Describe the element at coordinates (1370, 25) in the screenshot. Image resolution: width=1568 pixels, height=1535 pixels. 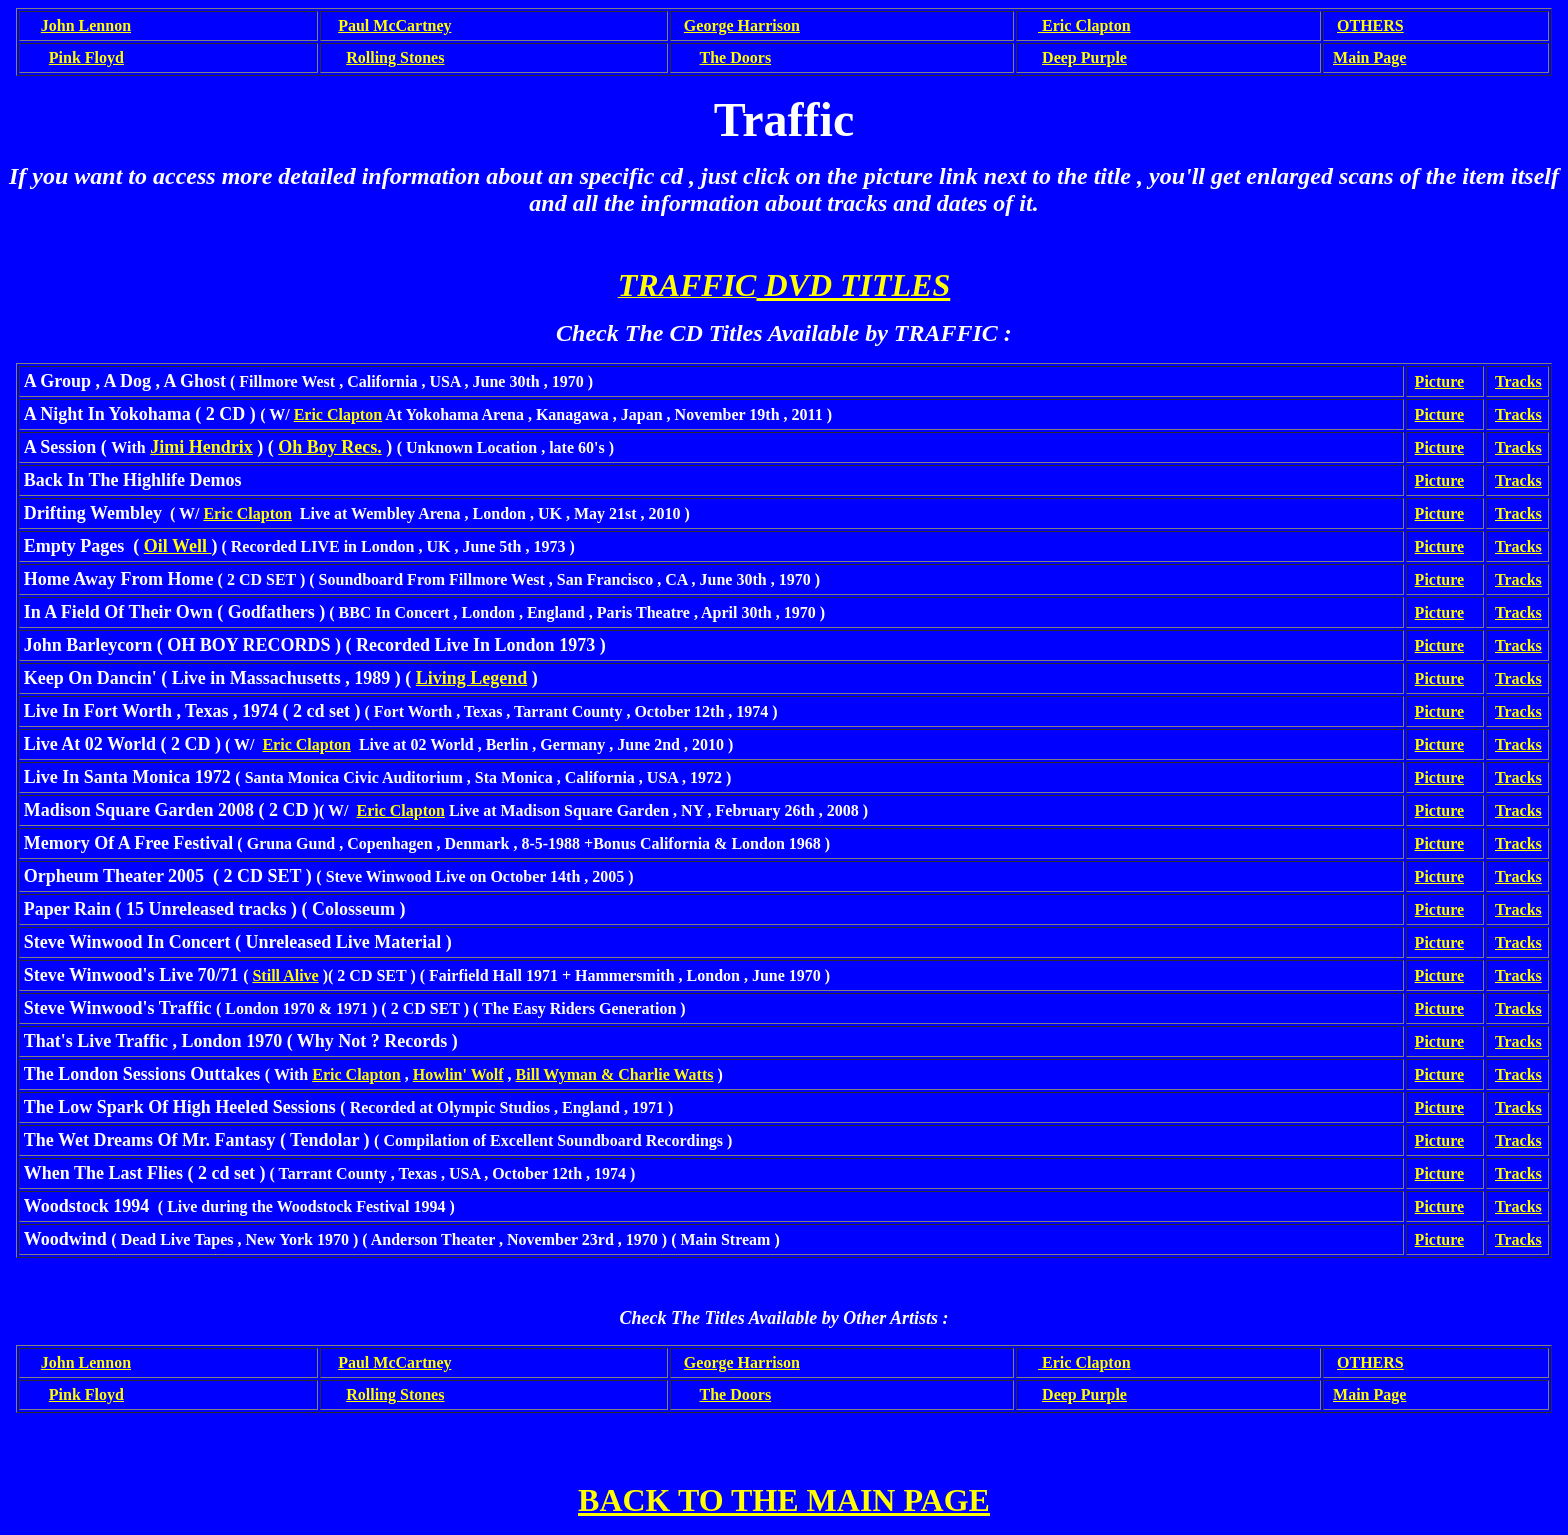
I see `OTHERS` at that location.